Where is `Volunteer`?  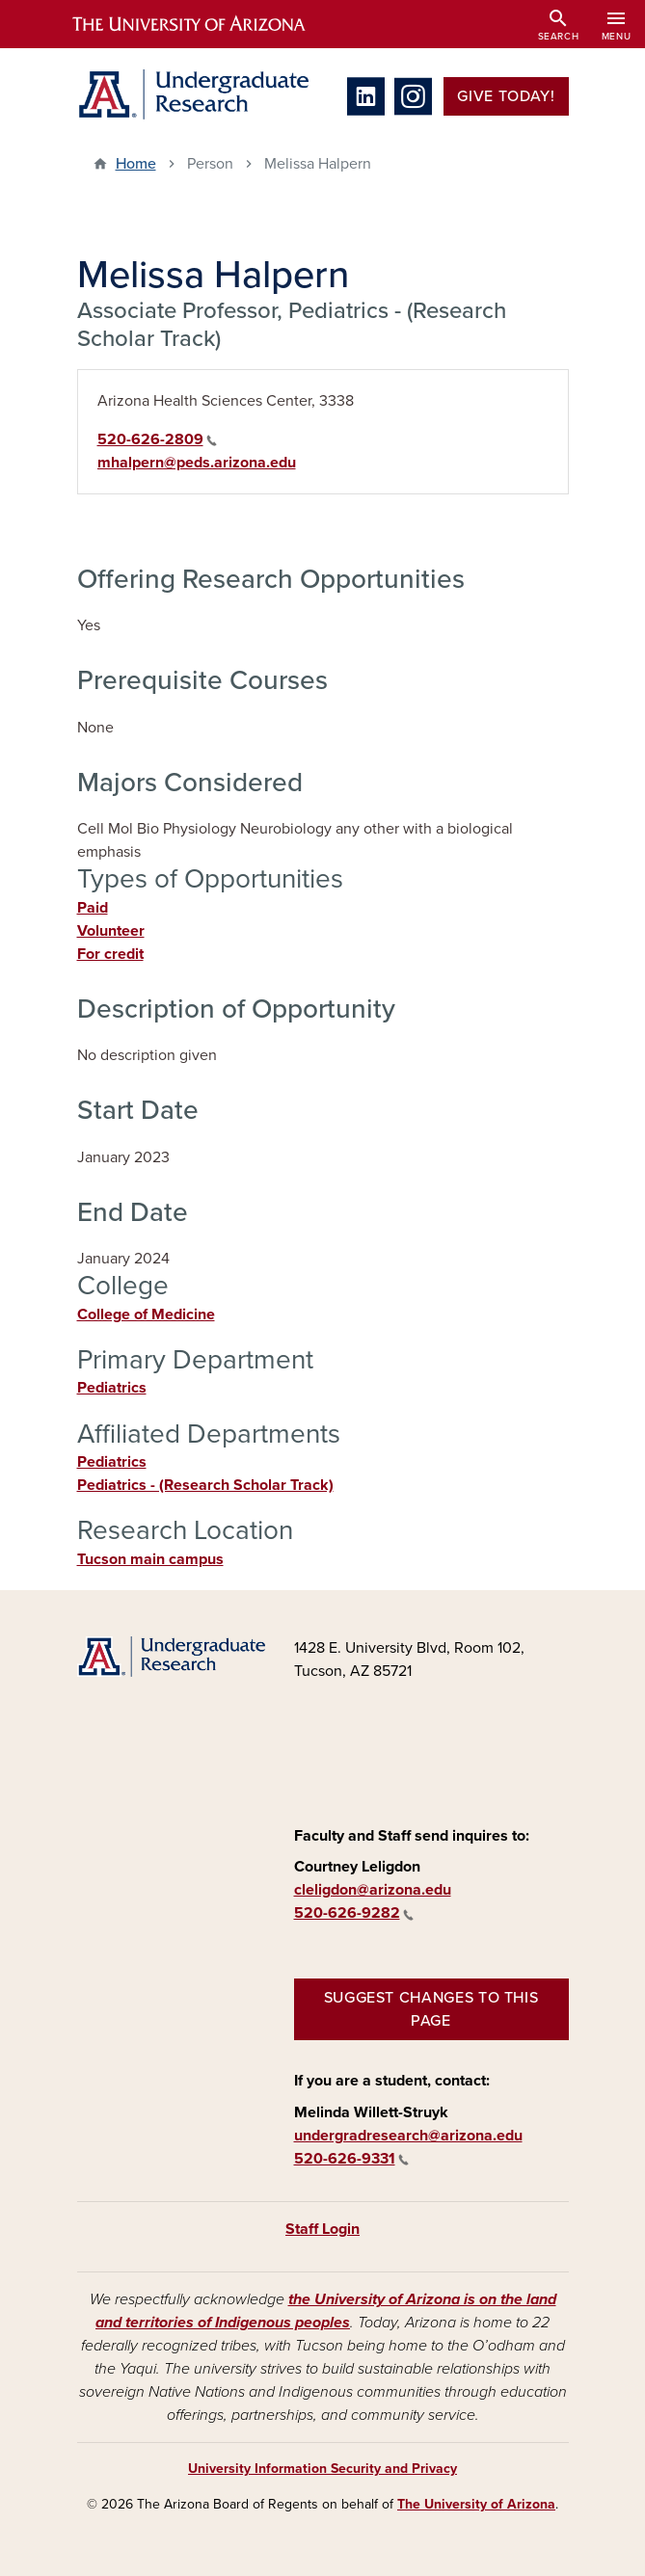 Volunteer is located at coordinates (111, 931).